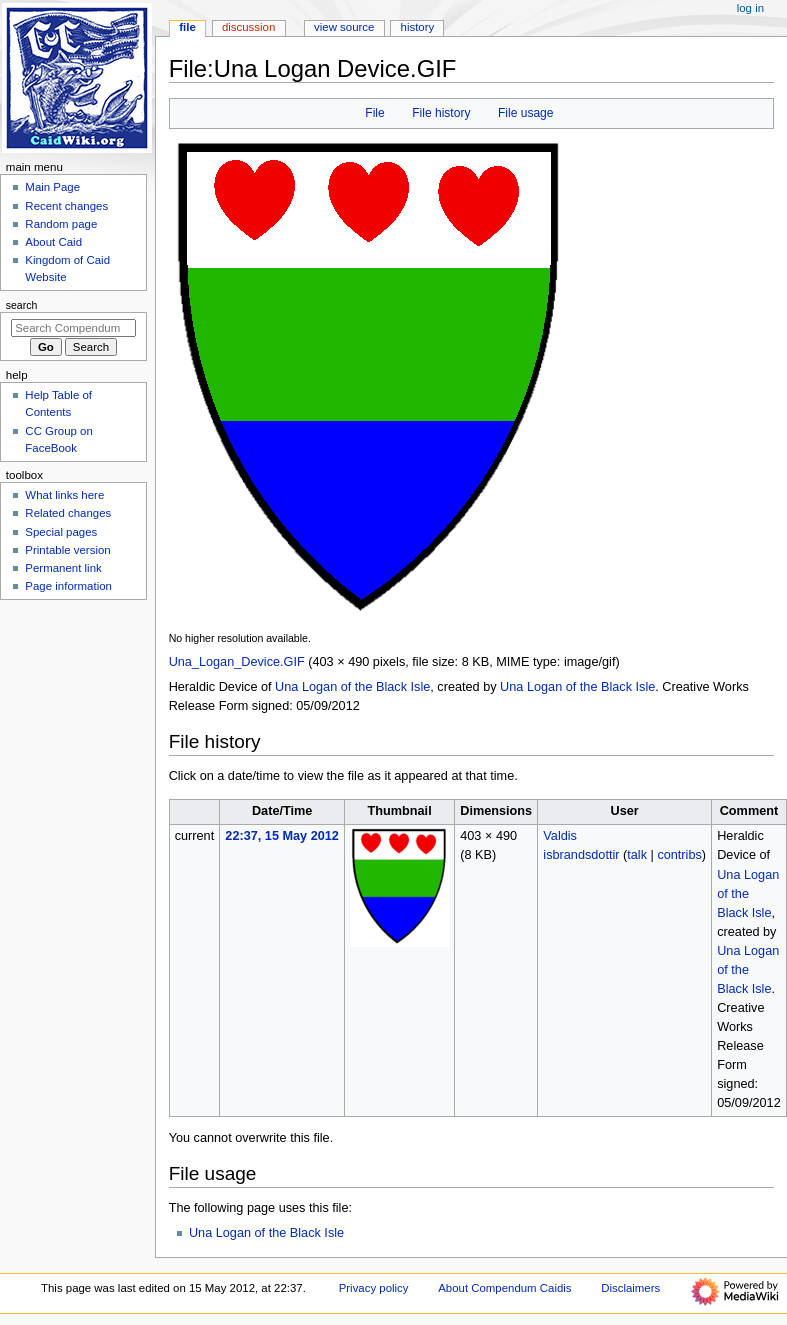  What do you see at coordinates (374, 1288) in the screenshot?
I see `Privacy policy` at bounding box center [374, 1288].